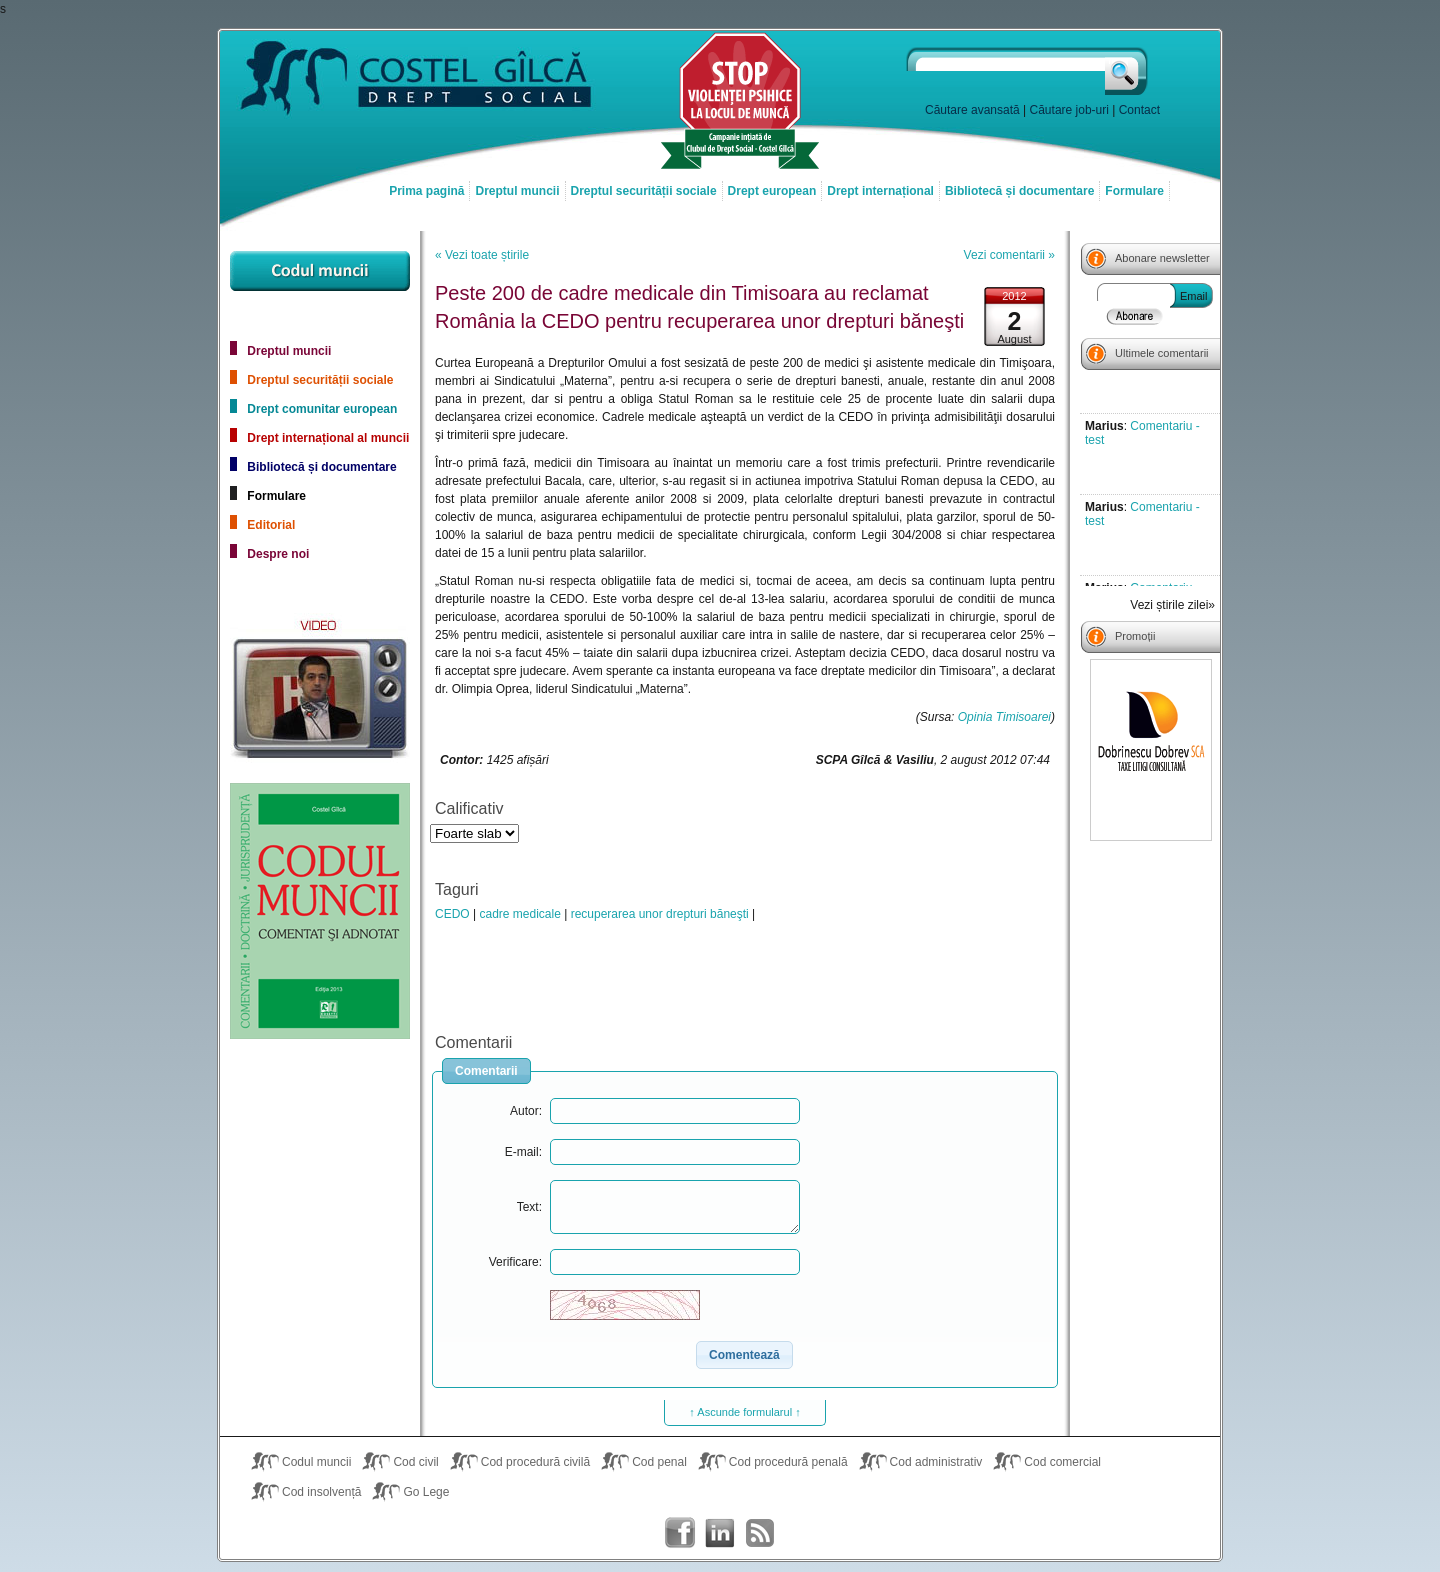 The image size is (1440, 1572). Describe the element at coordinates (972, 110) in the screenshot. I see `Căutare avansată` at that location.